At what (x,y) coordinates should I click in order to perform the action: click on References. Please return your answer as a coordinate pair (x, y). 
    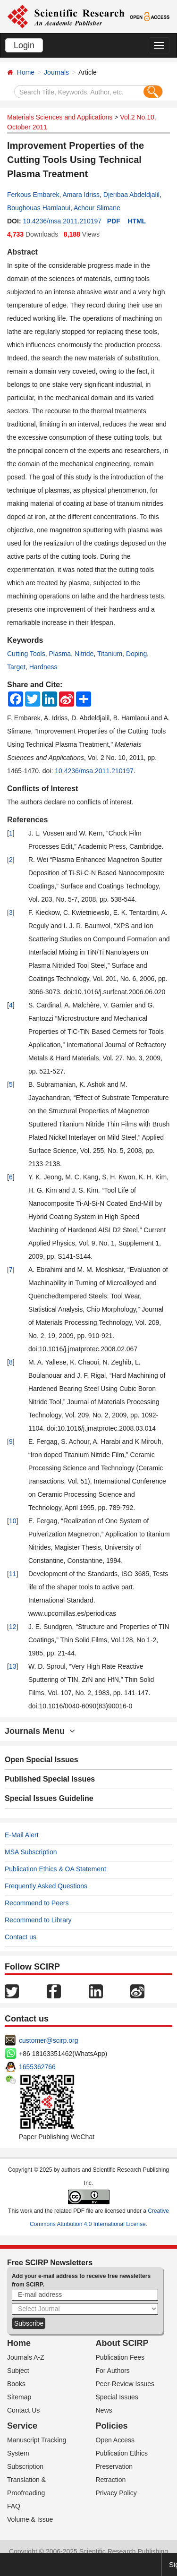
    Looking at the image, I should click on (27, 820).